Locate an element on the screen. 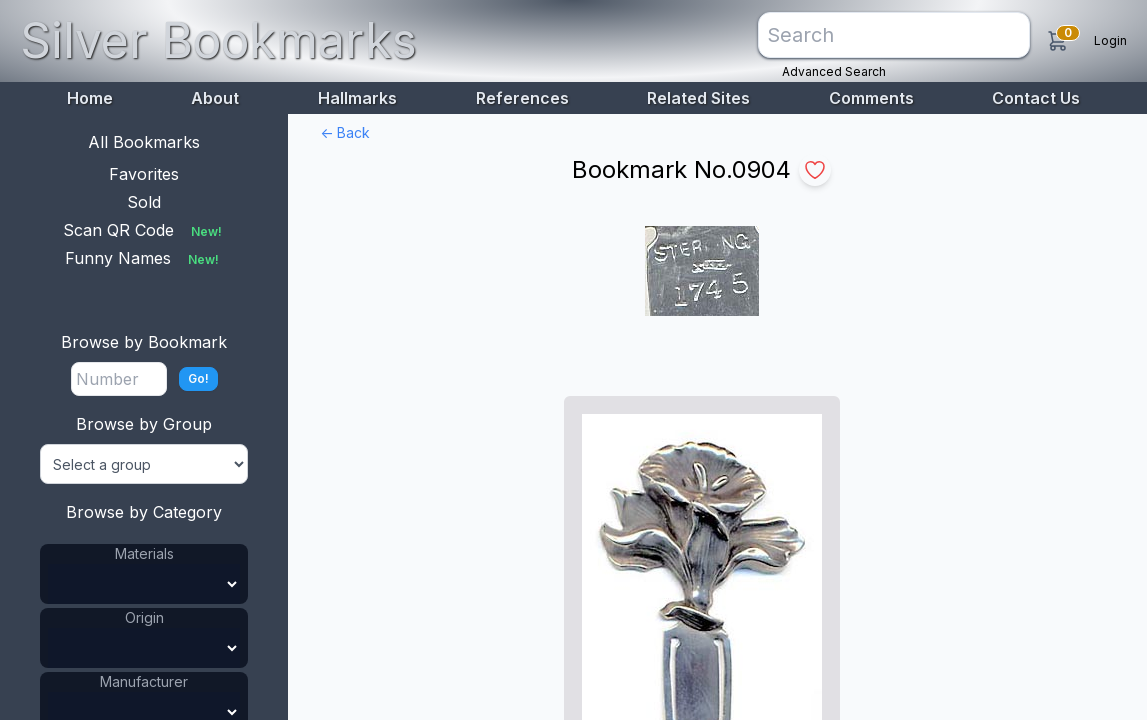  About is located at coordinates (215, 98).